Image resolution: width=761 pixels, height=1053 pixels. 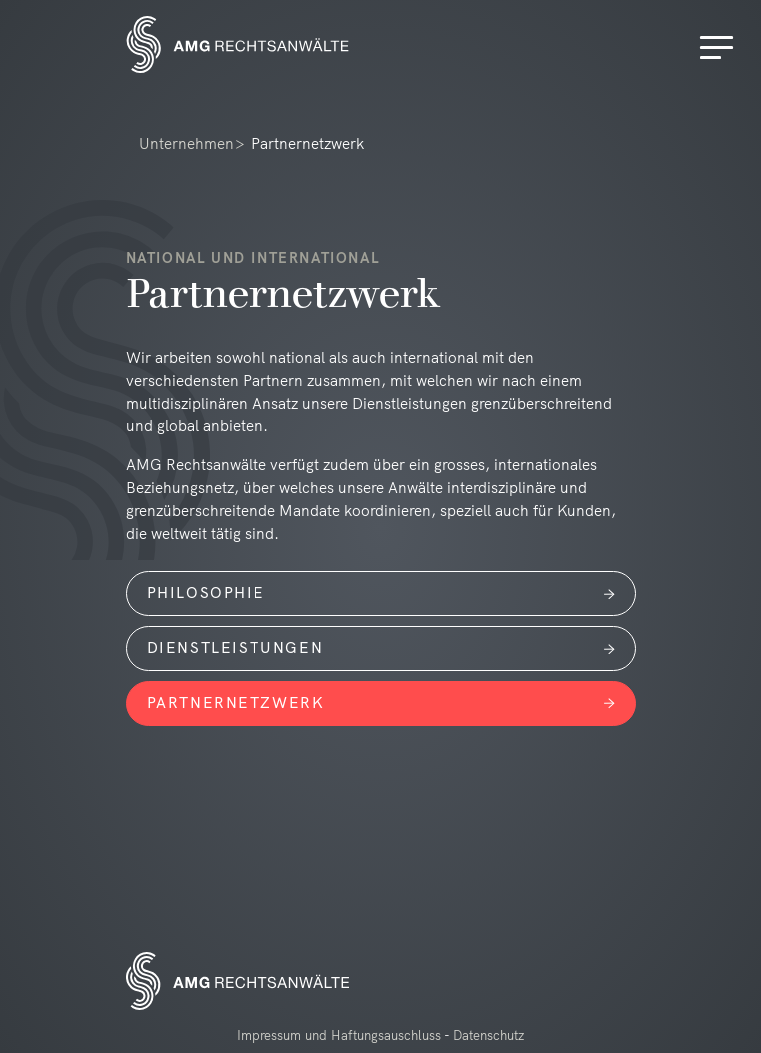 I want to click on Impressum und Haftungsauschluss, so click(x=339, y=1035).